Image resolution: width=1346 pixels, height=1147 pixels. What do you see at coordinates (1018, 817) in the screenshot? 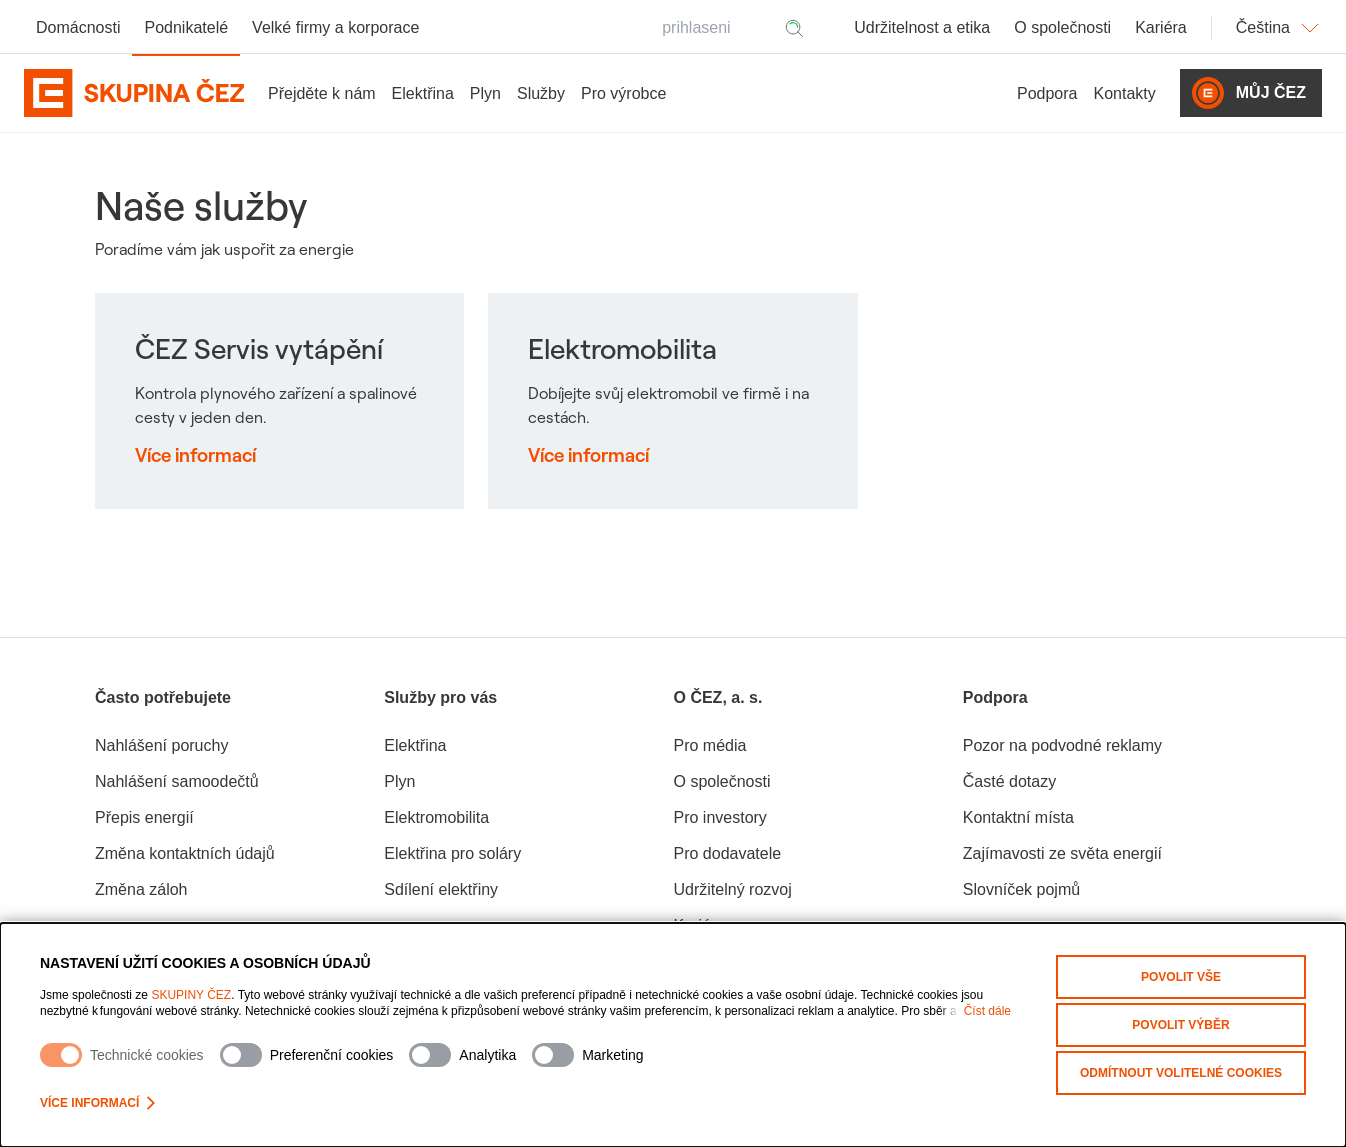
I see `Kontaktní místa` at bounding box center [1018, 817].